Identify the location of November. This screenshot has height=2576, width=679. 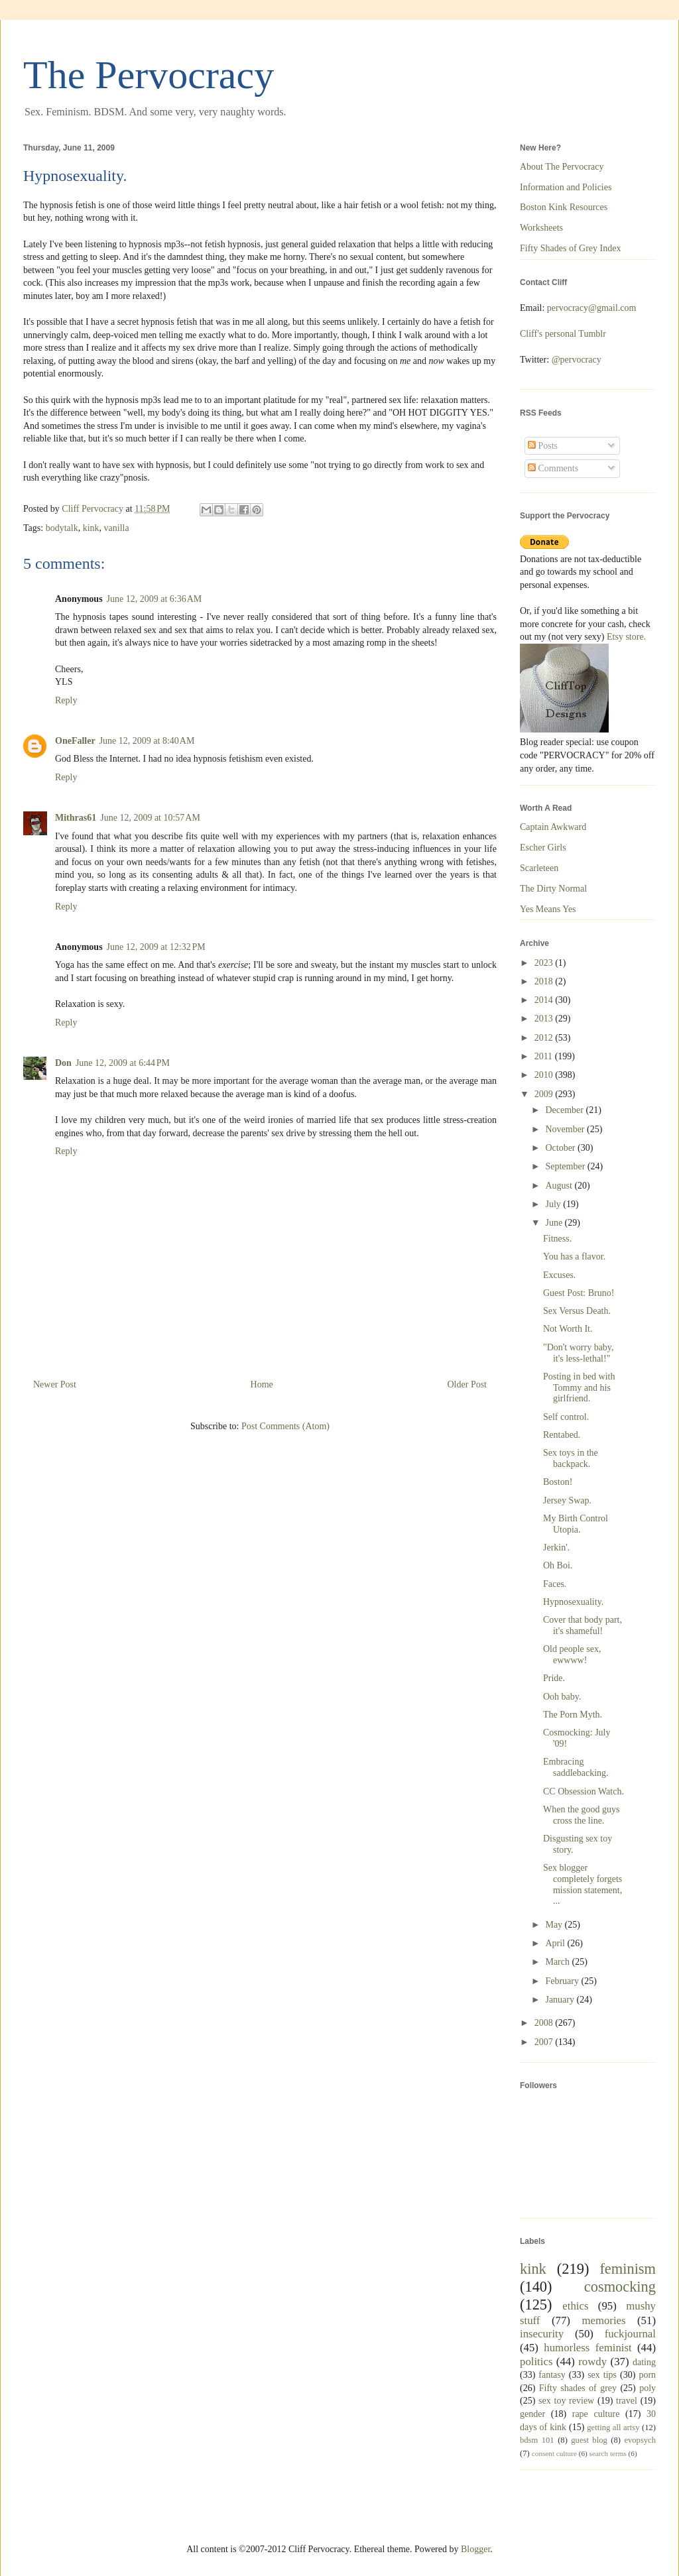
(566, 1129).